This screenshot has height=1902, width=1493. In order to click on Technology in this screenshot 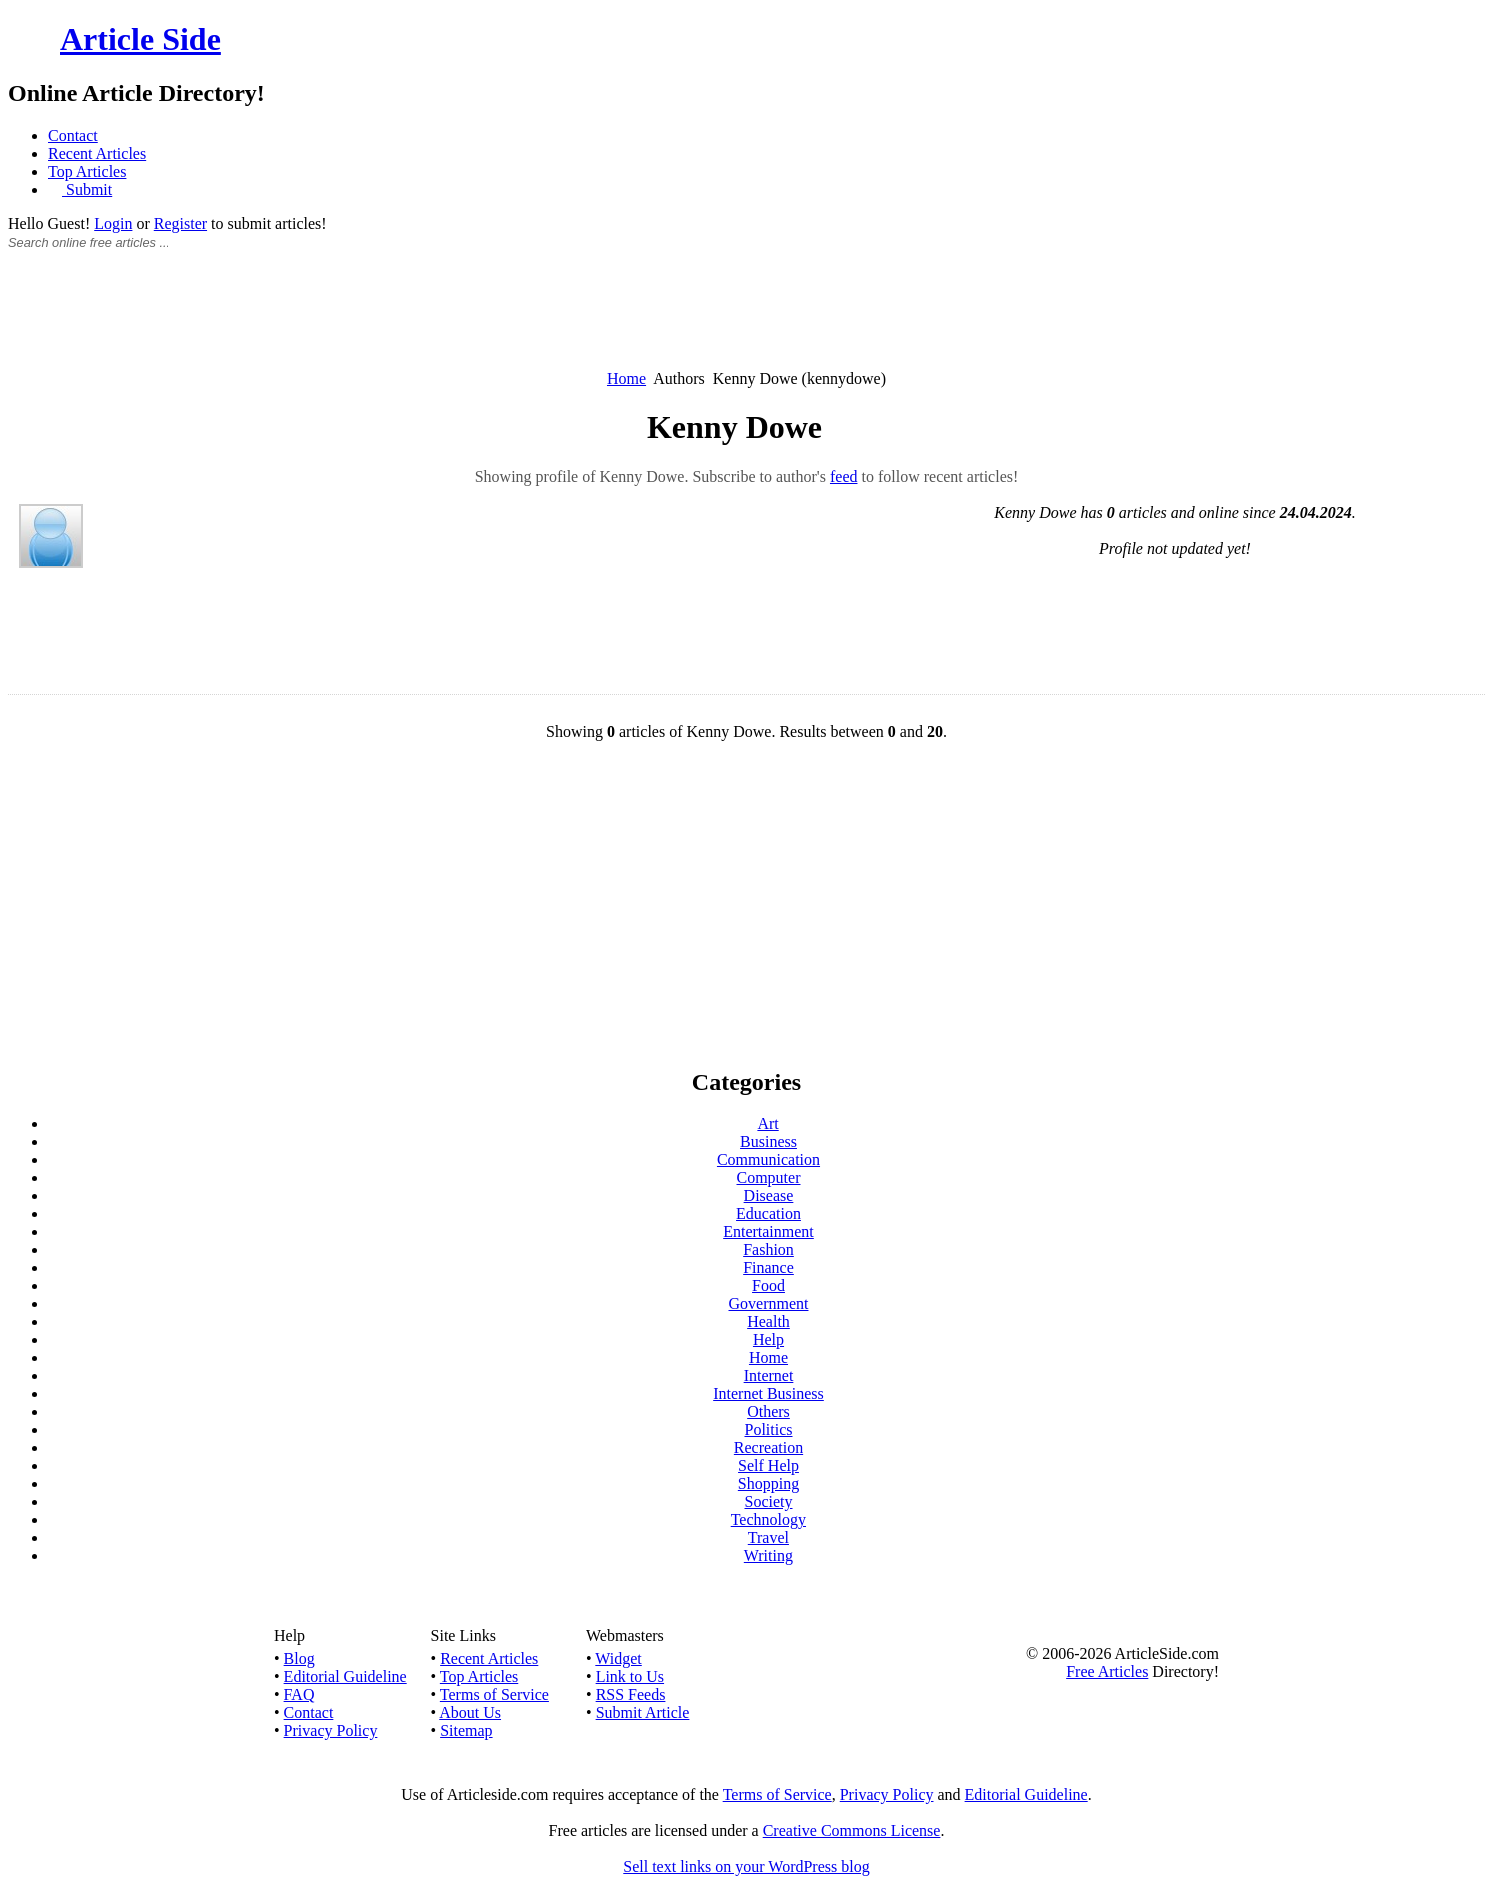, I will do `click(768, 1519)`.